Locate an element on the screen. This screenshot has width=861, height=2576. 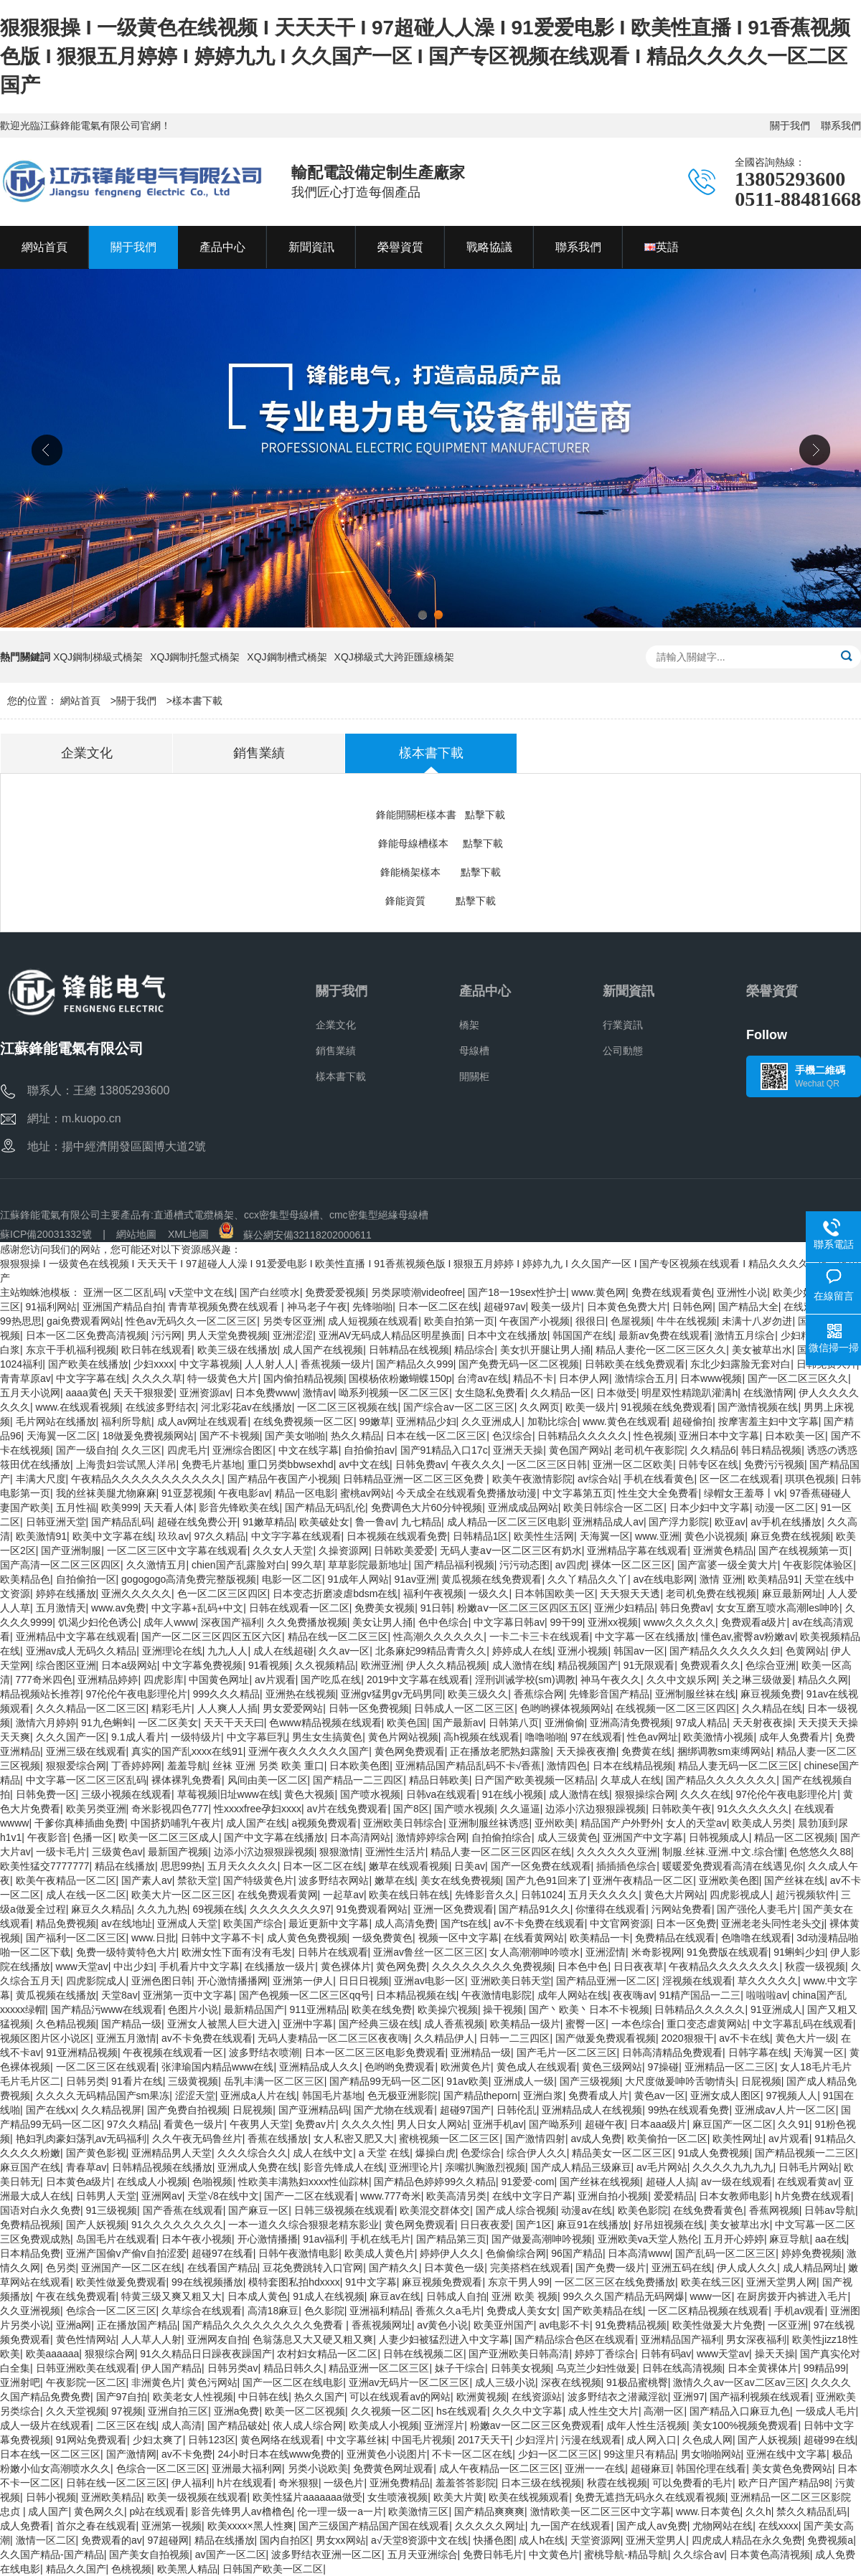
亚洲精品成人av is located at coordinates (608, 1522).